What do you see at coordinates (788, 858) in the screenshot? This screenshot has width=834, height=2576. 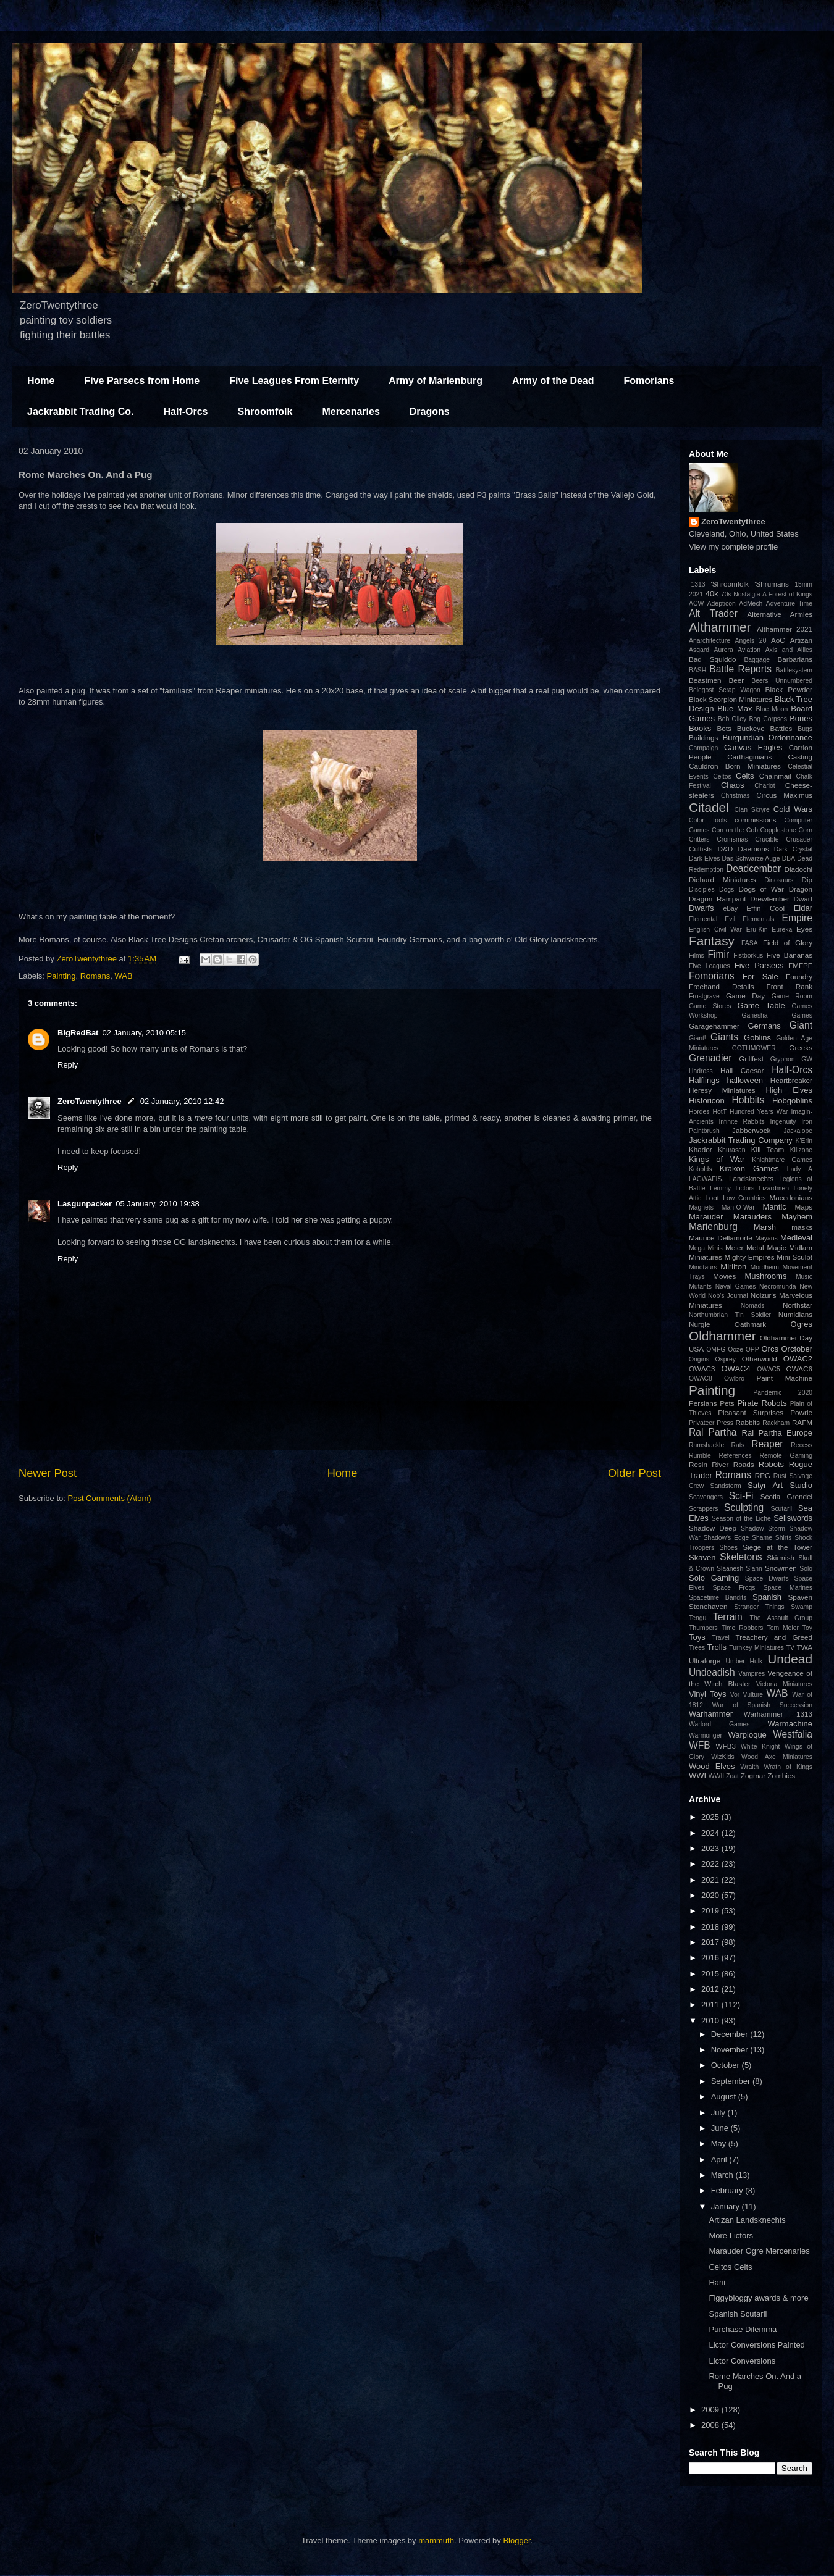 I see `DBA` at bounding box center [788, 858].